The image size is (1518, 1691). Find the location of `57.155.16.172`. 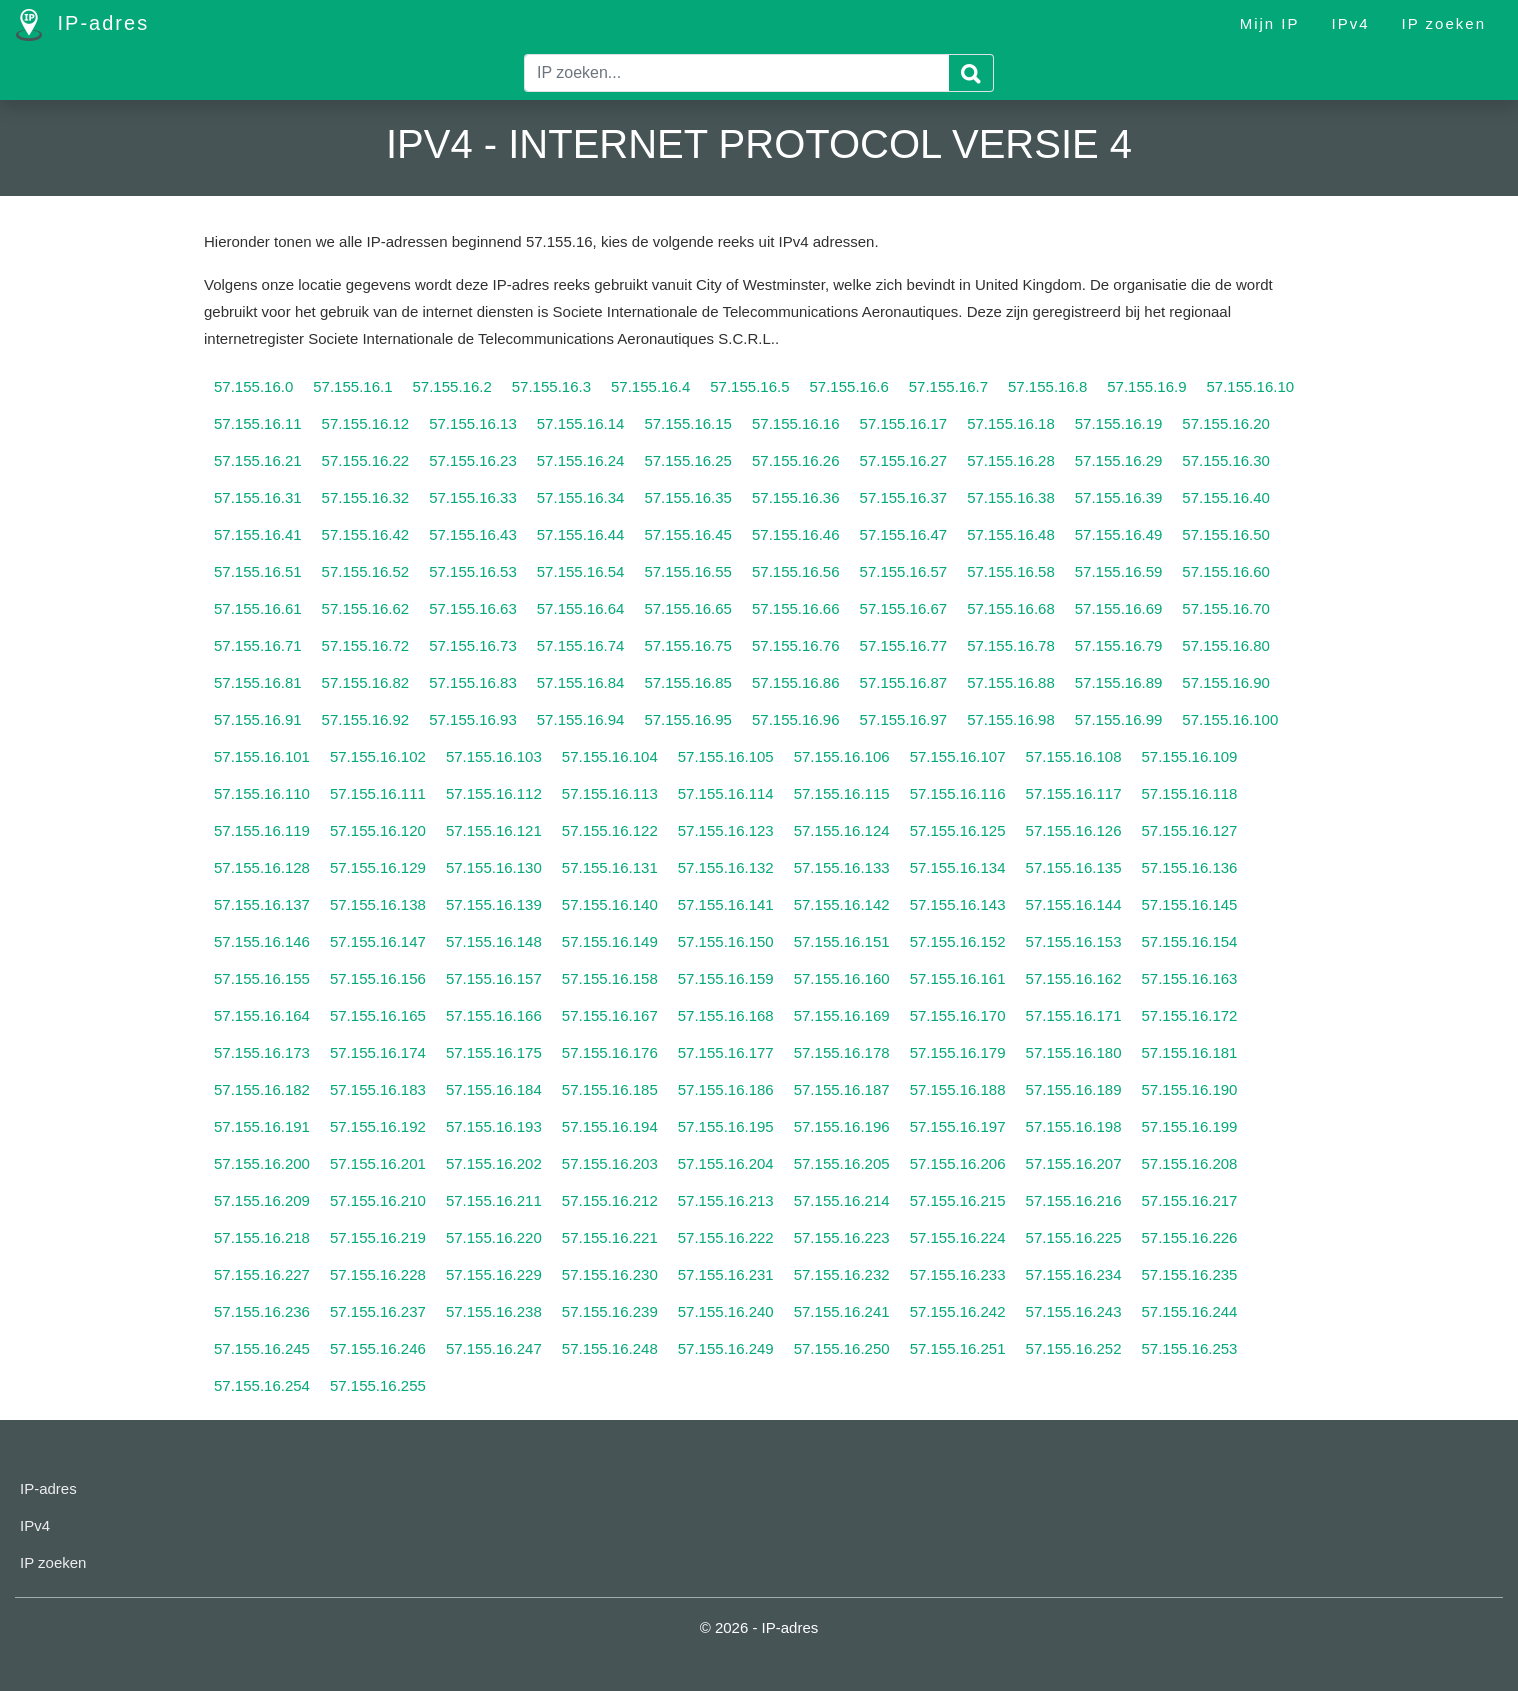

57.155.16.172 is located at coordinates (1190, 1015).